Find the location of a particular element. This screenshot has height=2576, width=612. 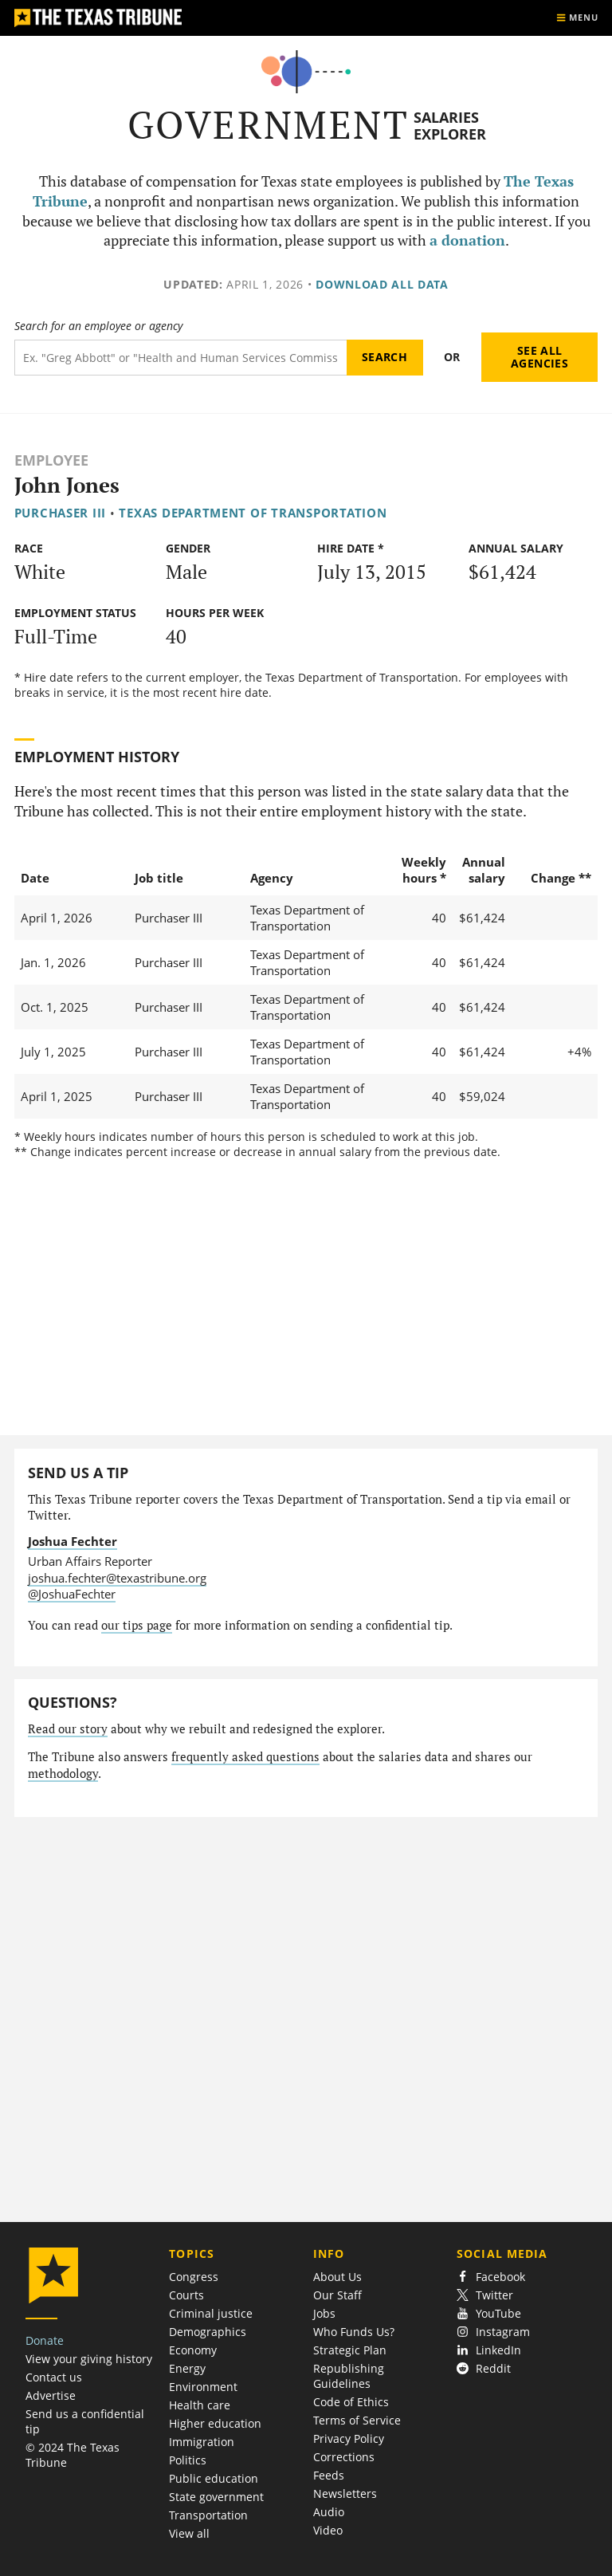

[Search term] is located at coordinates (180, 358).